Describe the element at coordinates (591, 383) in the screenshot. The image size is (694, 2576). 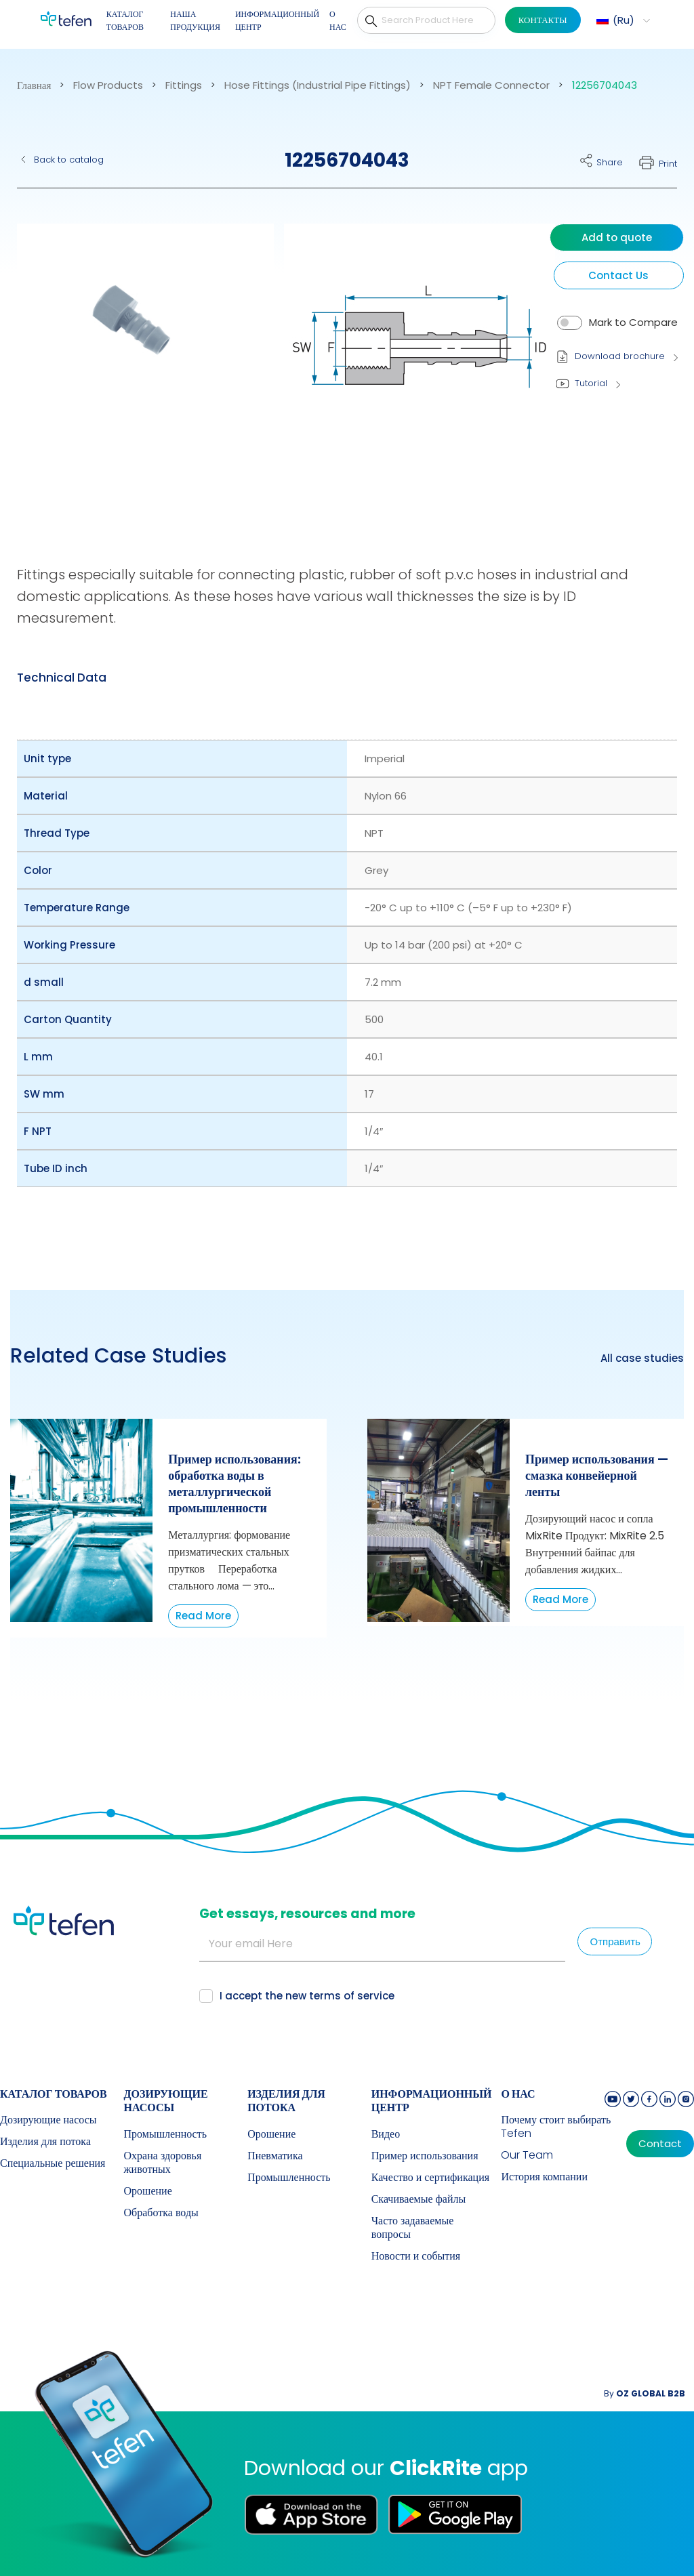
I see `Tutorial` at that location.